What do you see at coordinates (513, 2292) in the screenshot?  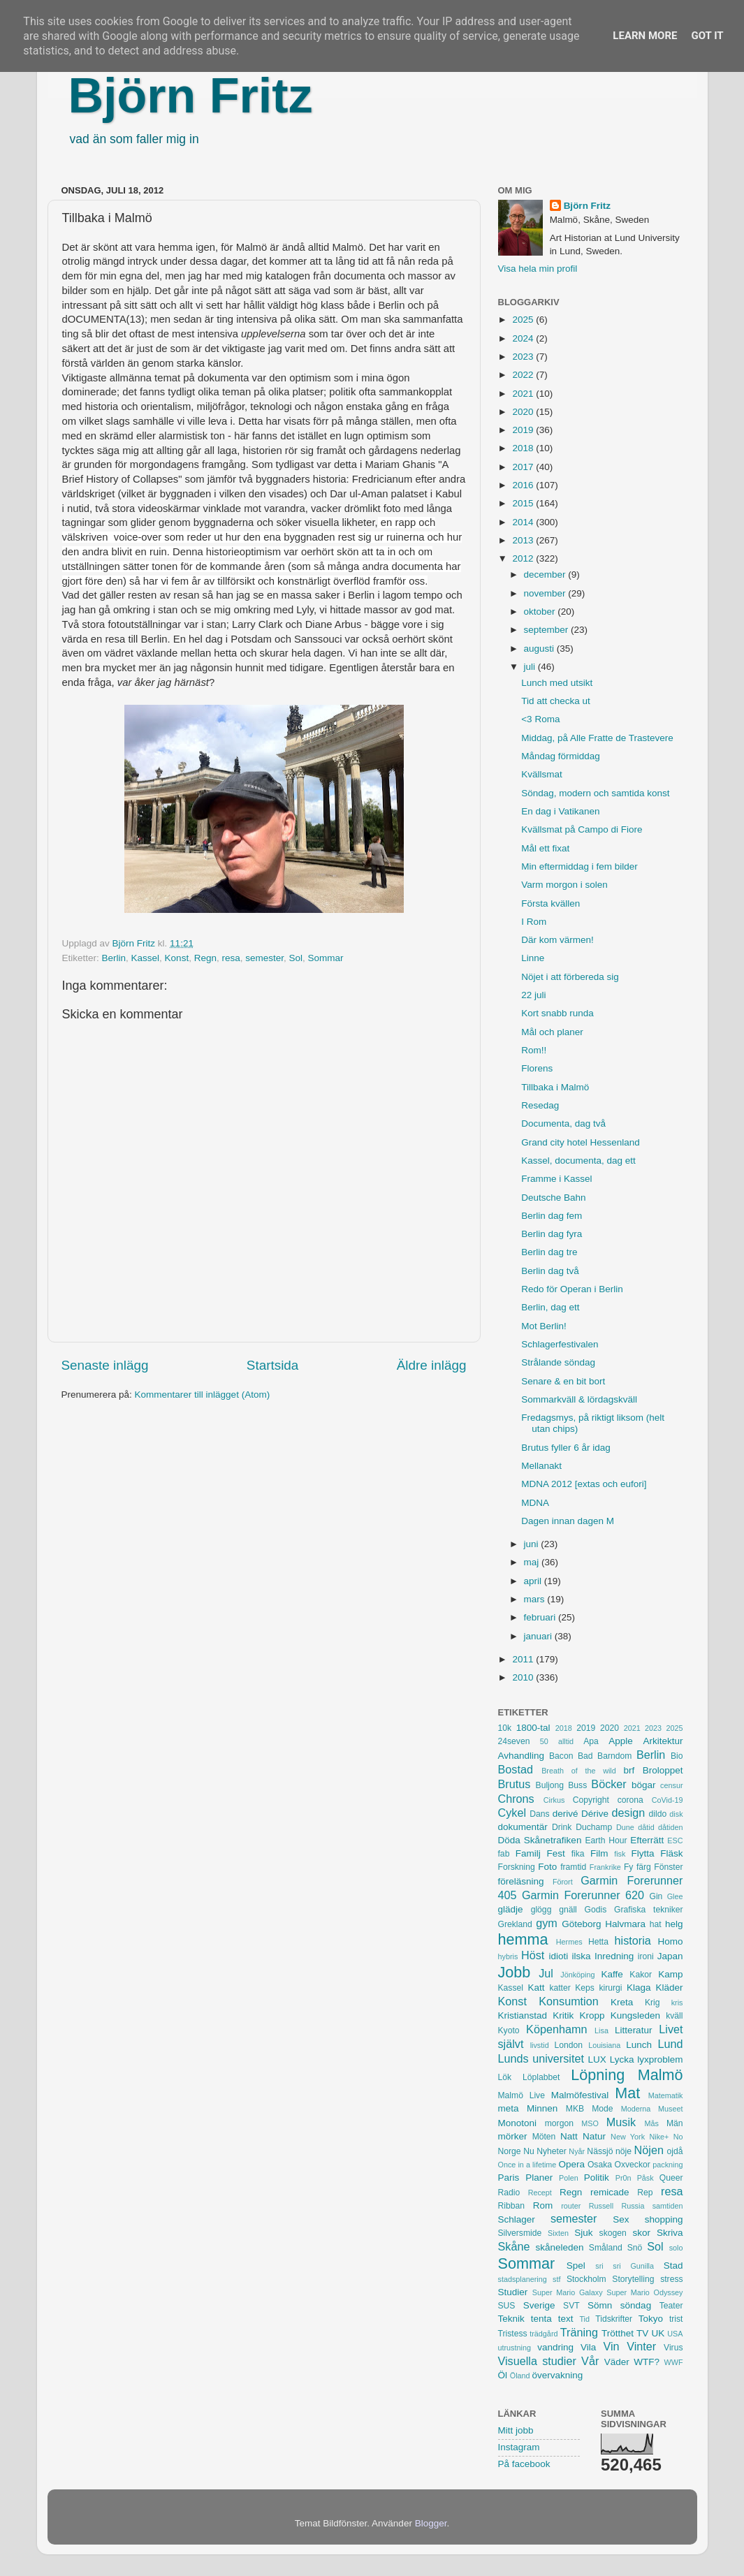 I see `Studier` at bounding box center [513, 2292].